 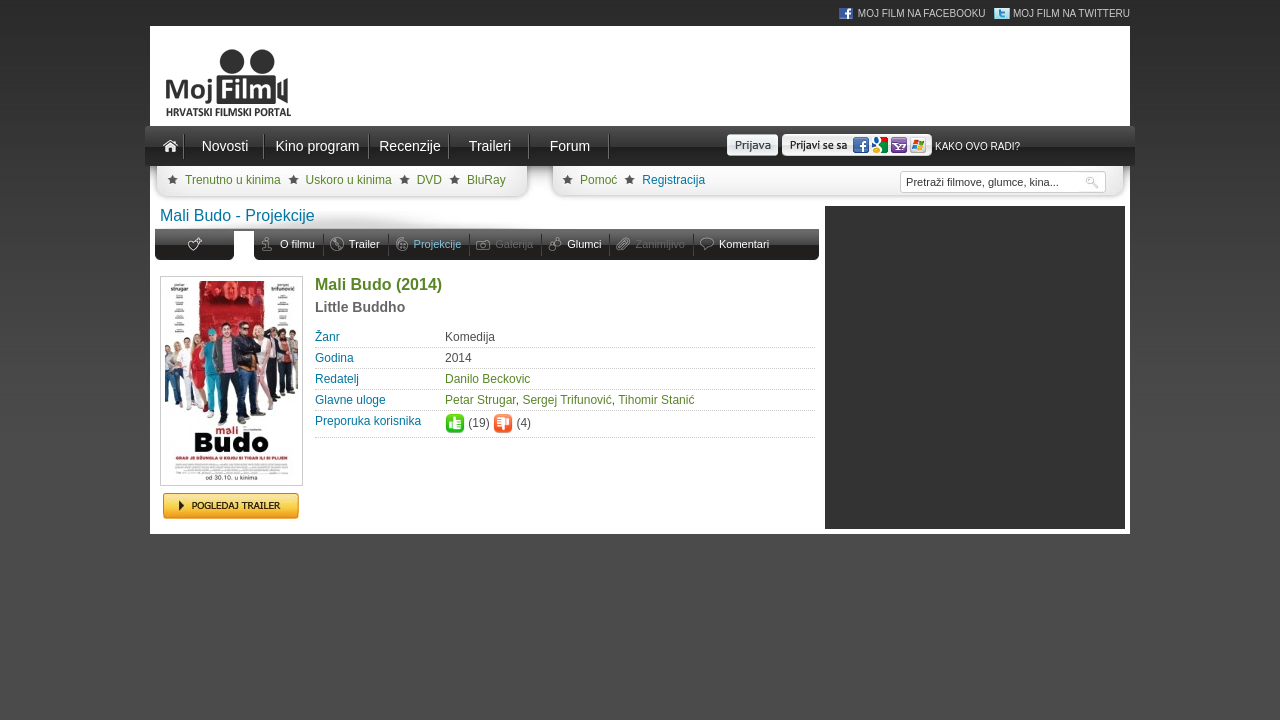 I want to click on Tihomir Stanić, so click(x=656, y=400).